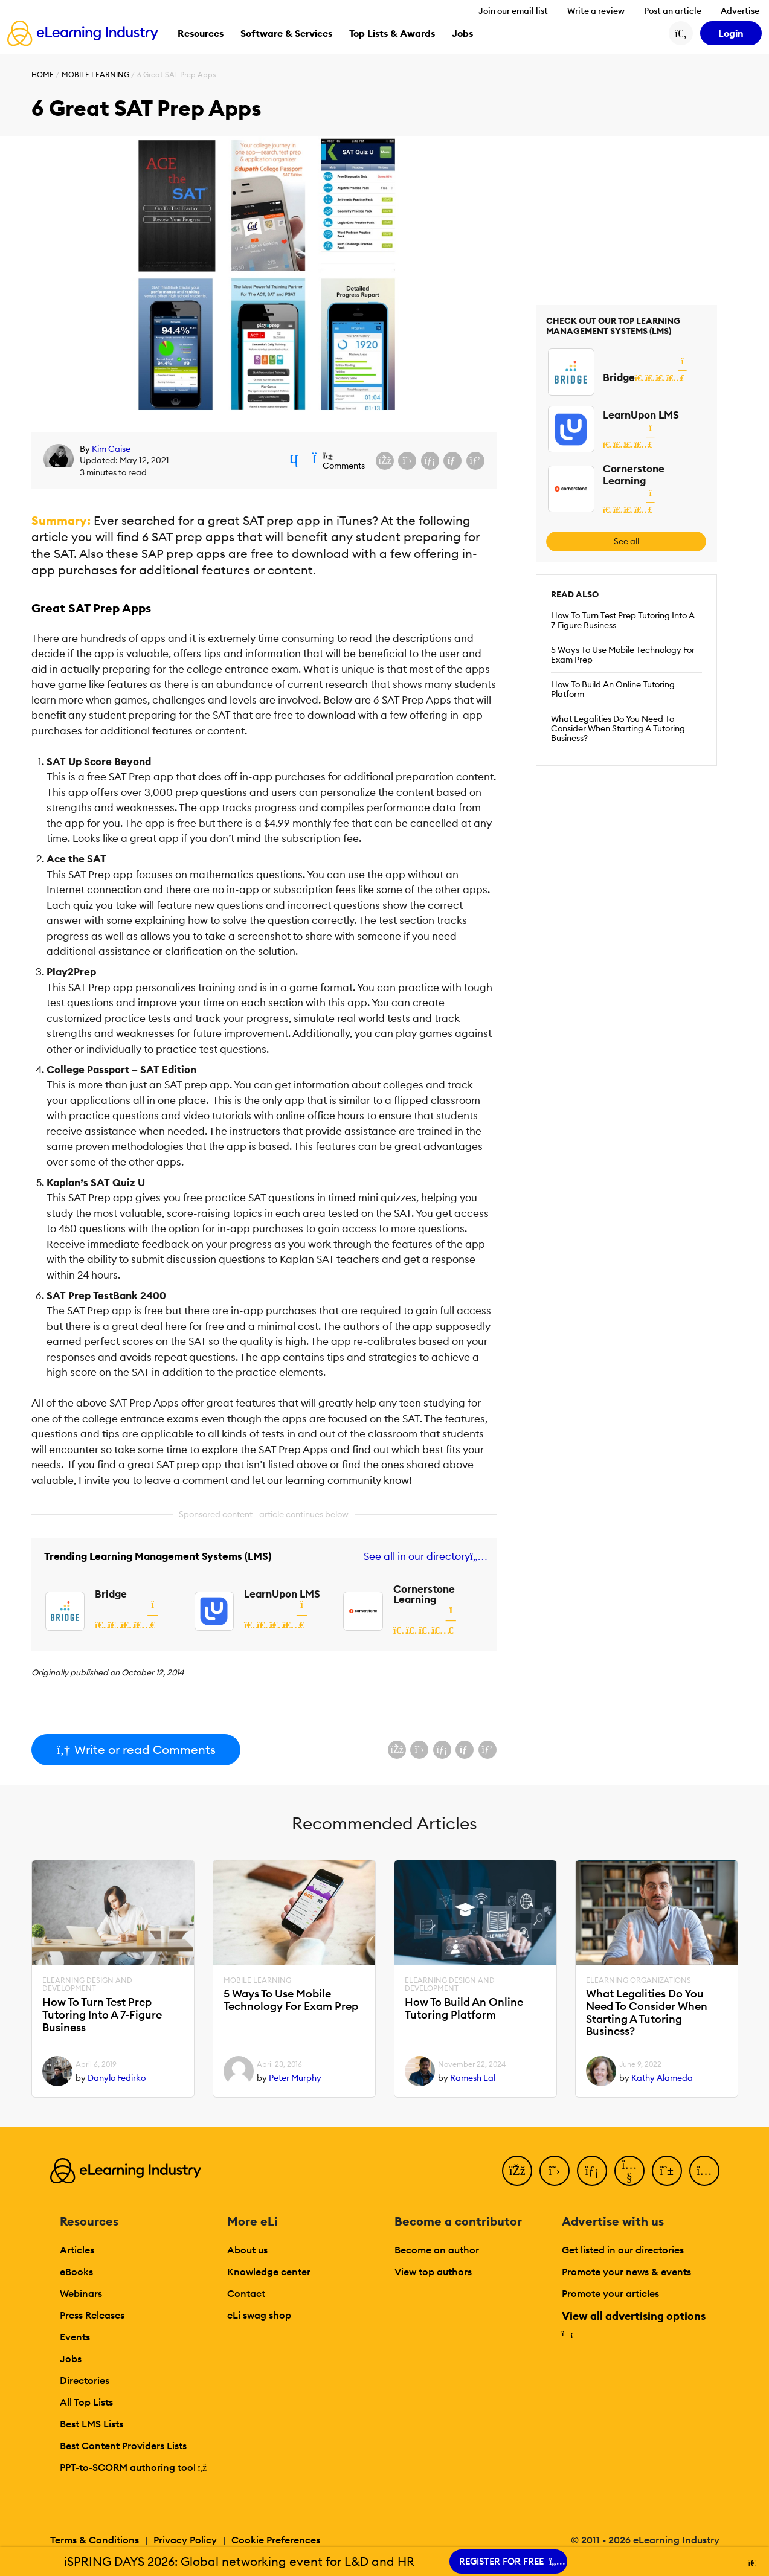  I want to click on [Search button], so click(681, 33).